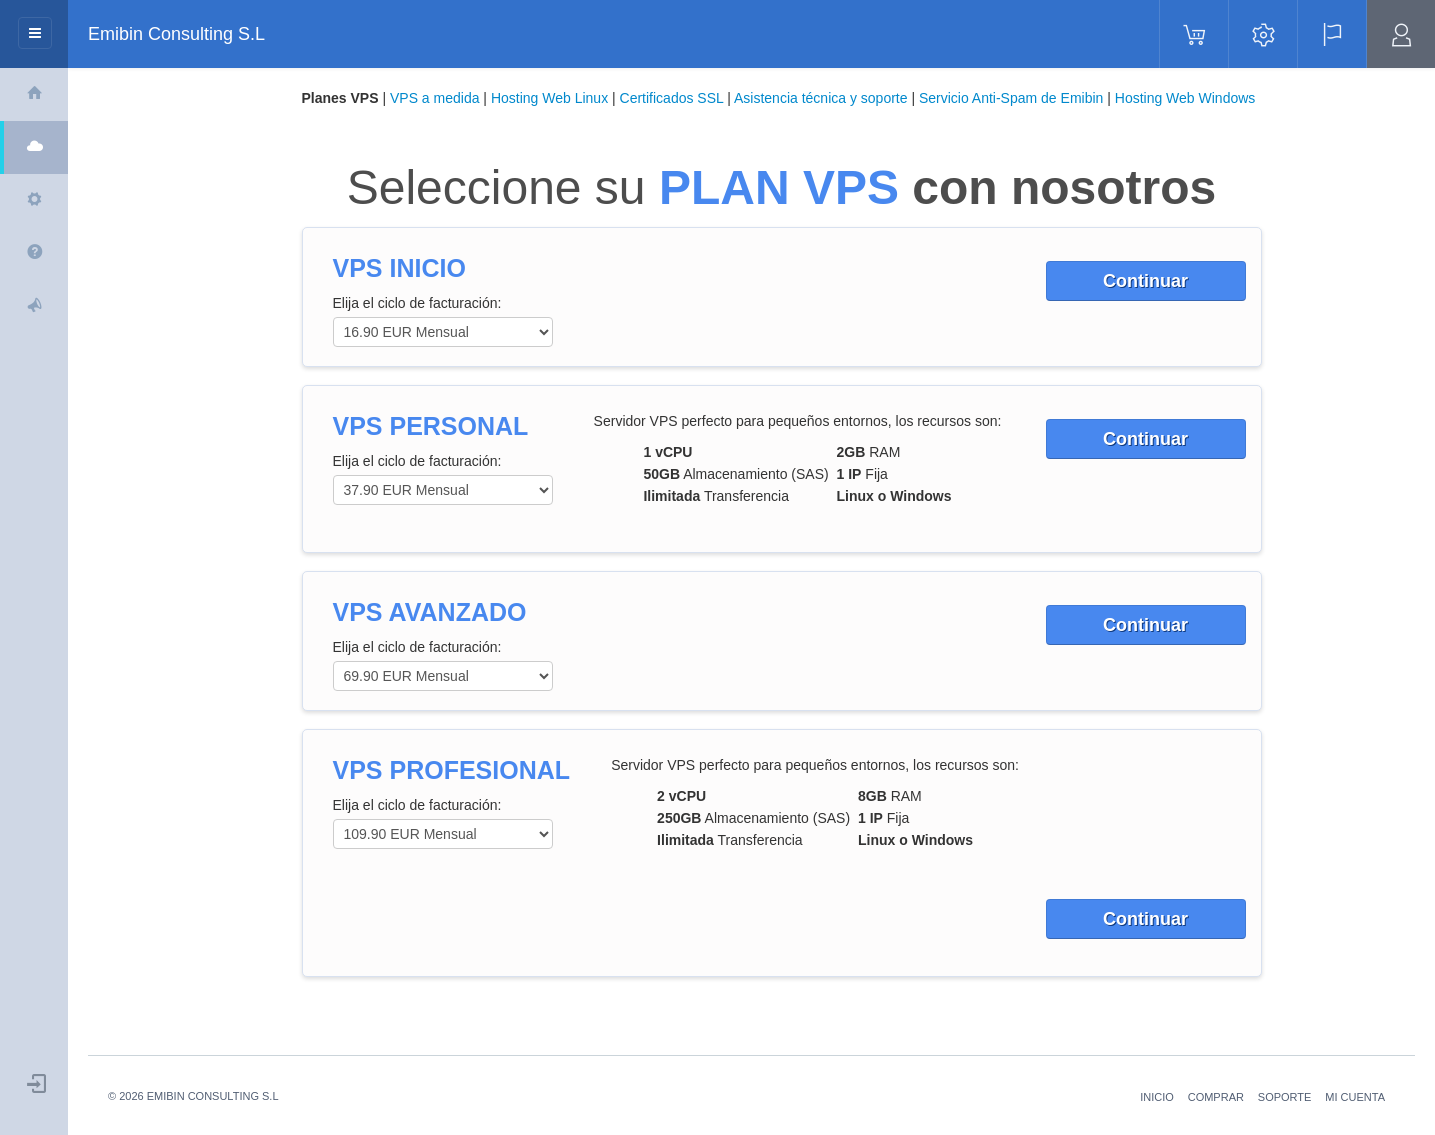  Describe the element at coordinates (1355, 1097) in the screenshot. I see `MI CUENTA` at that location.